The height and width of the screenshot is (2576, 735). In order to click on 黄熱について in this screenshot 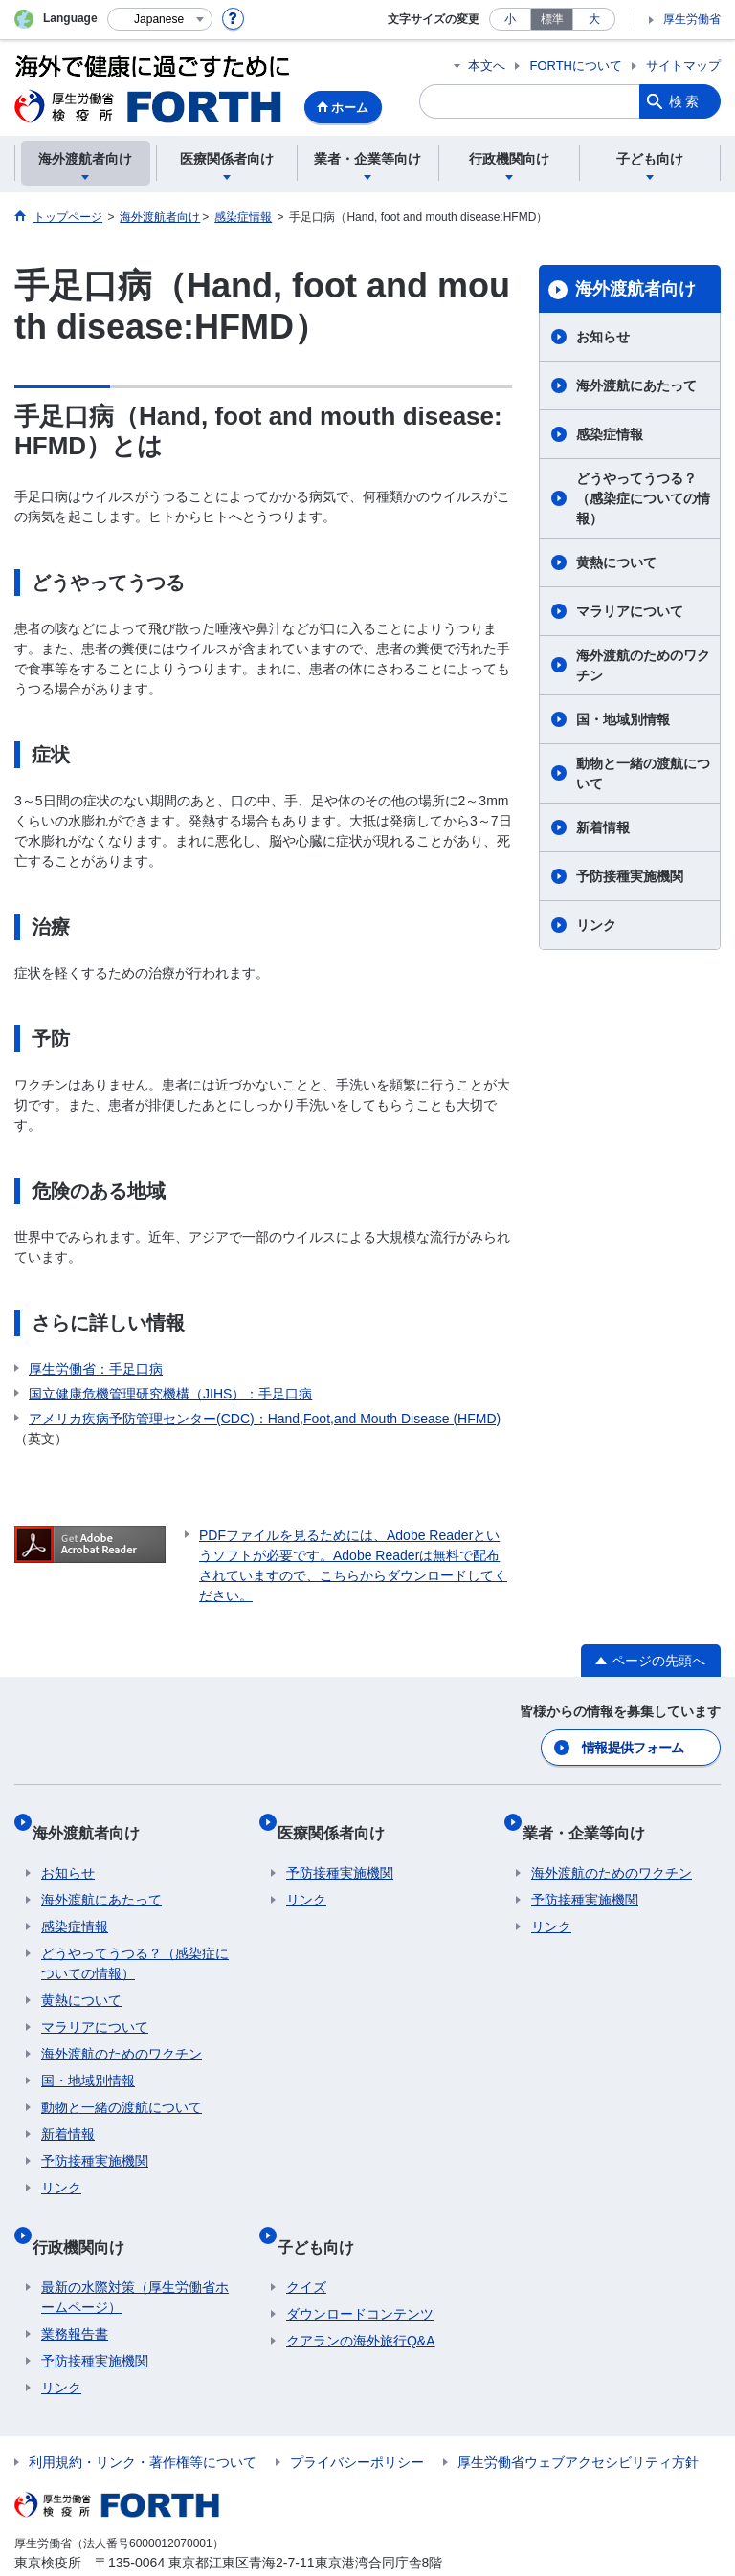, I will do `click(616, 562)`.